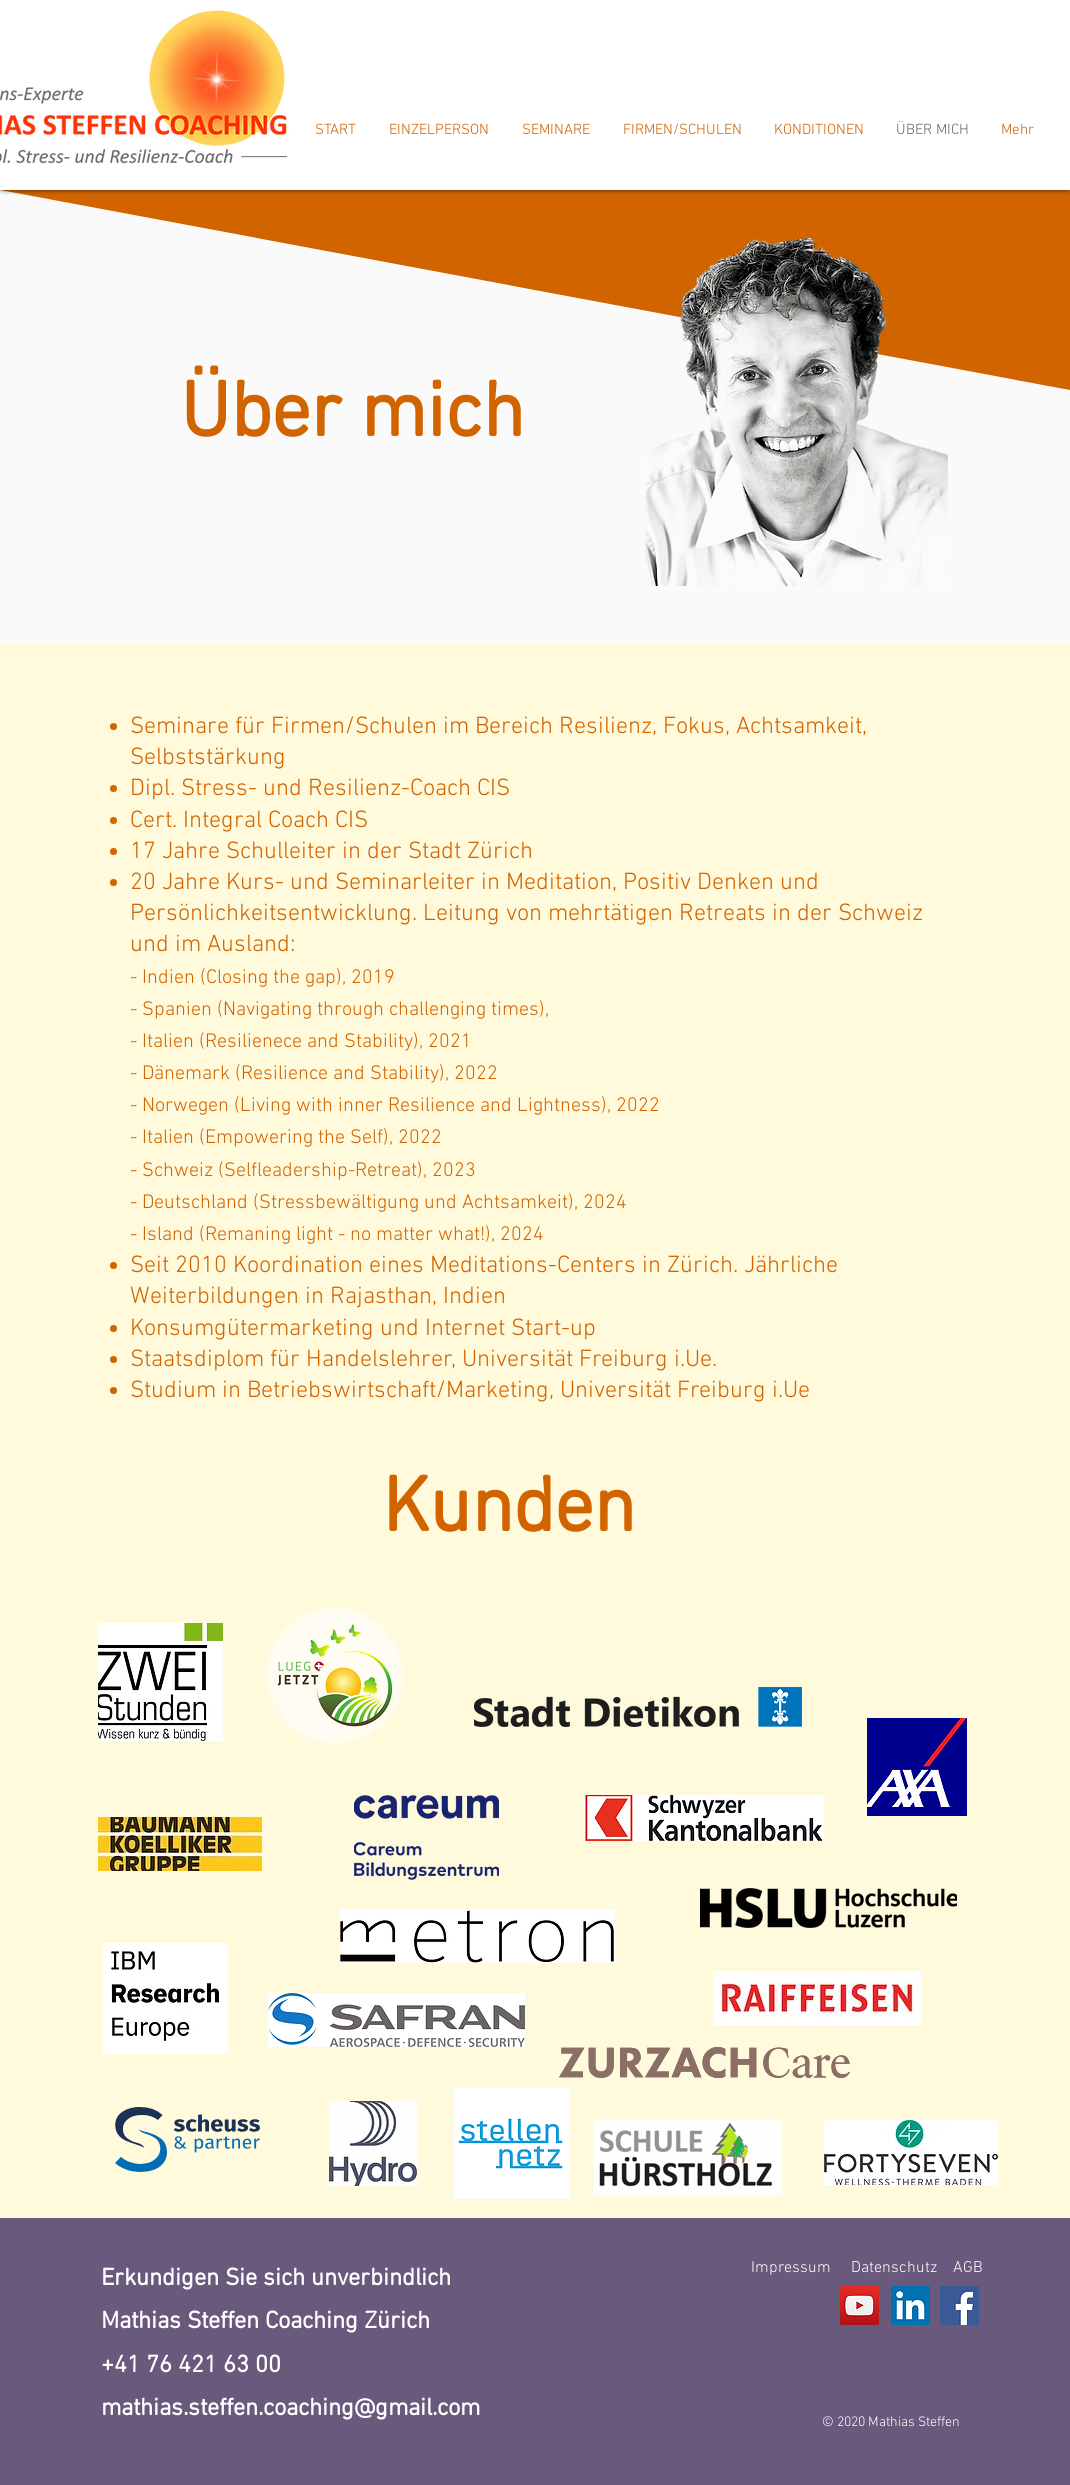 This screenshot has height=2485, width=1070. What do you see at coordinates (859, 2305) in the screenshot?
I see `[YouTube]` at bounding box center [859, 2305].